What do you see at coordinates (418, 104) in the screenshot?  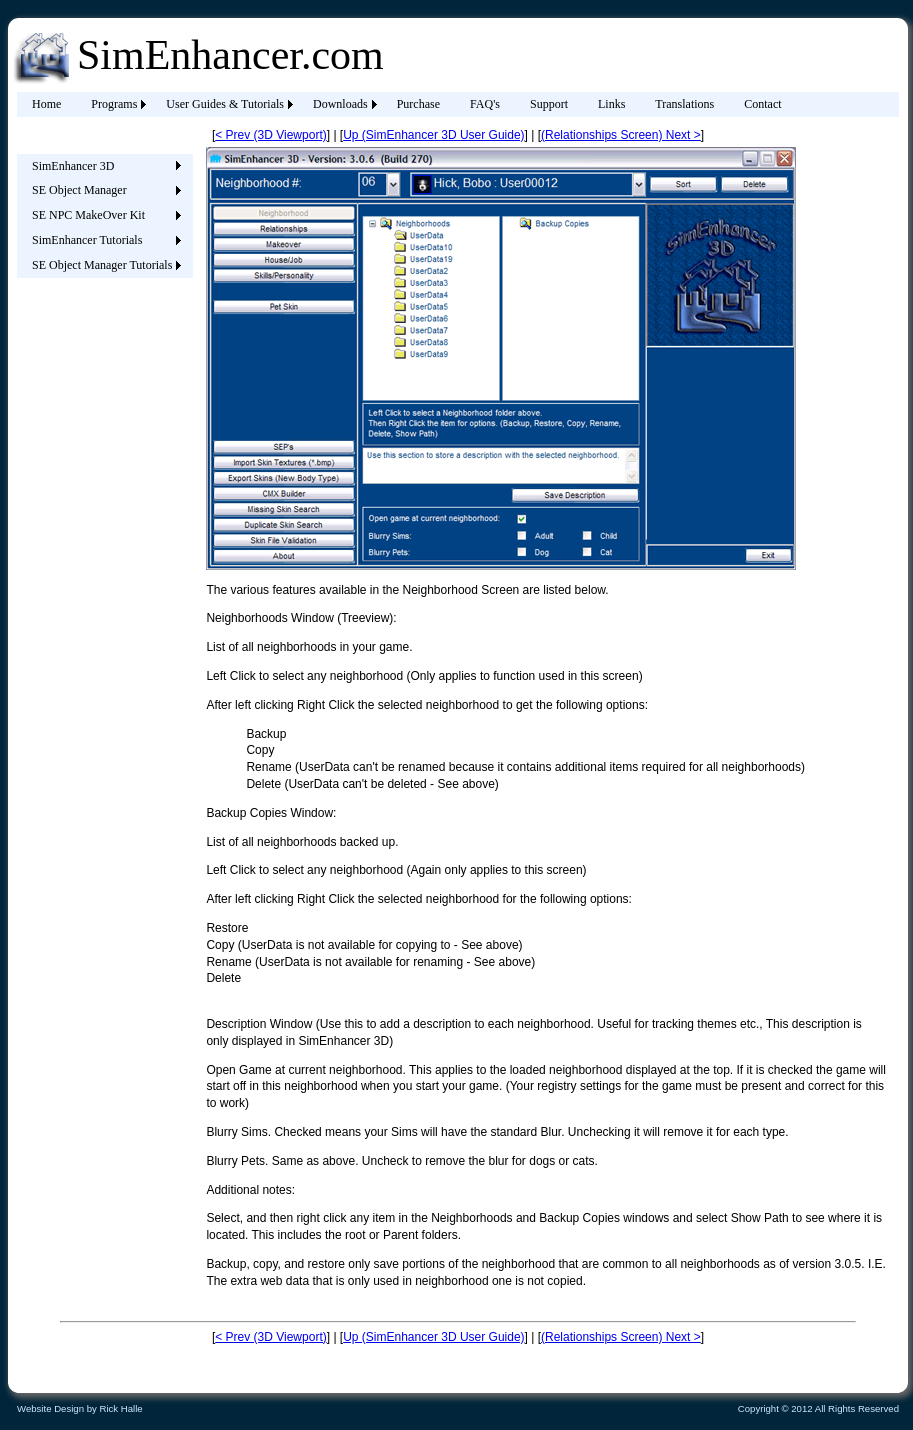 I see `Purchase` at bounding box center [418, 104].